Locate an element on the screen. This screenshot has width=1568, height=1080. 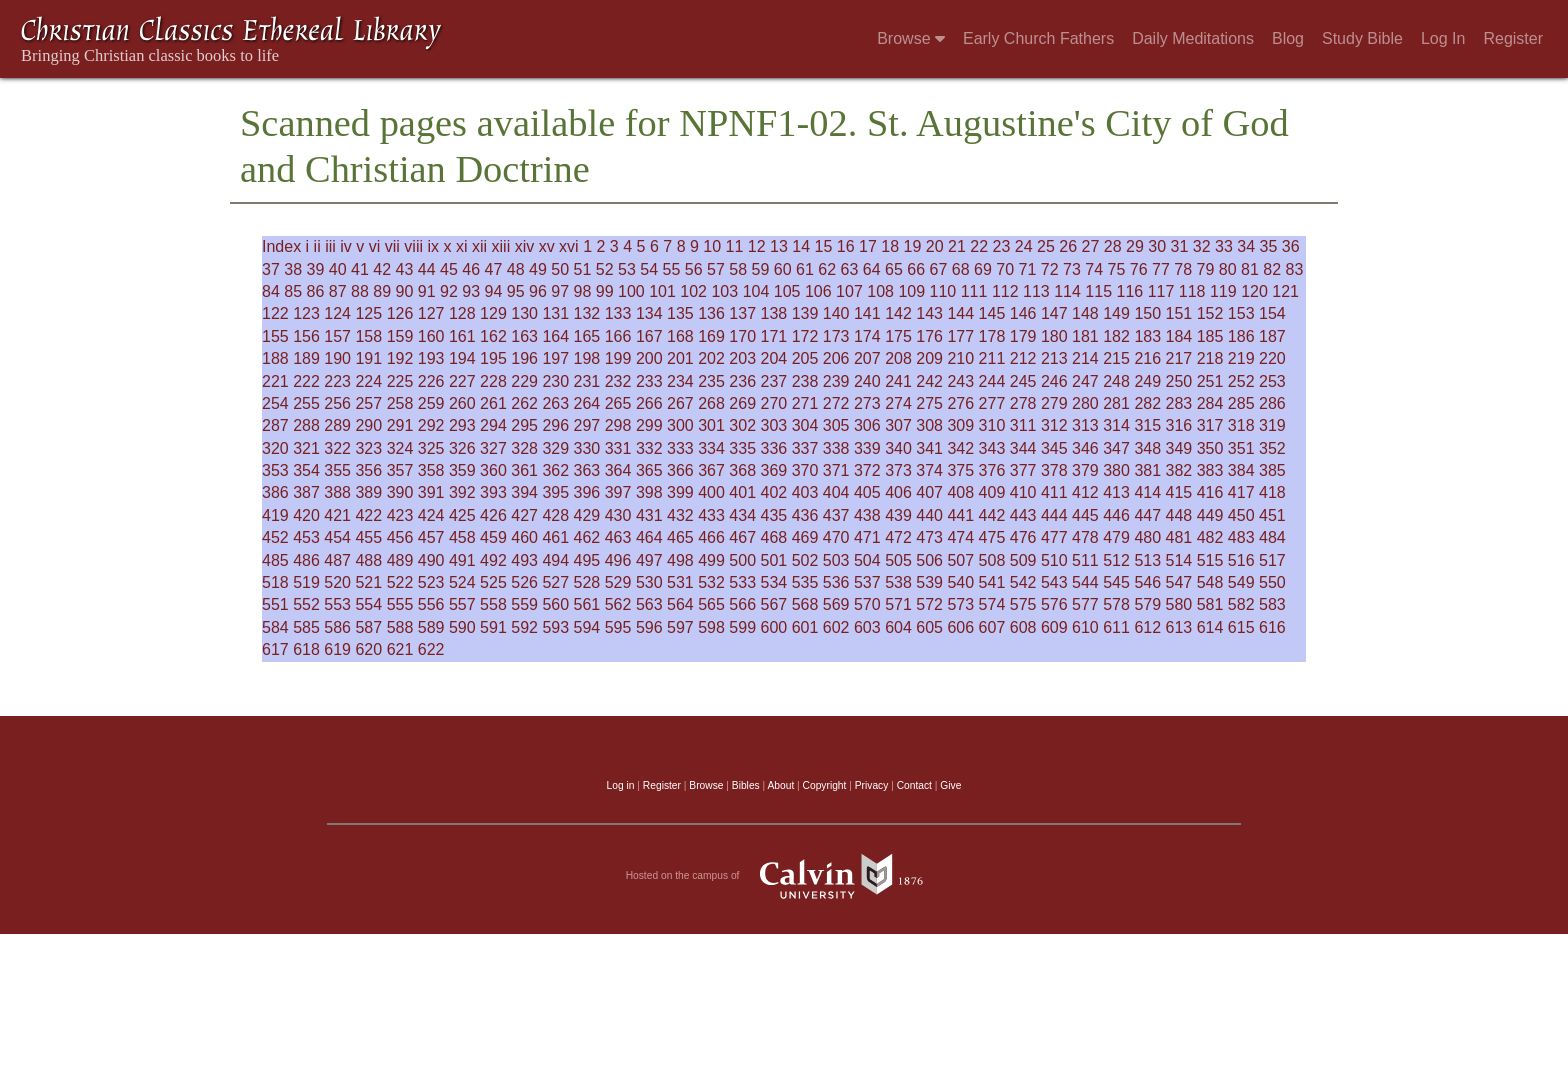
342 is located at coordinates (960, 448).